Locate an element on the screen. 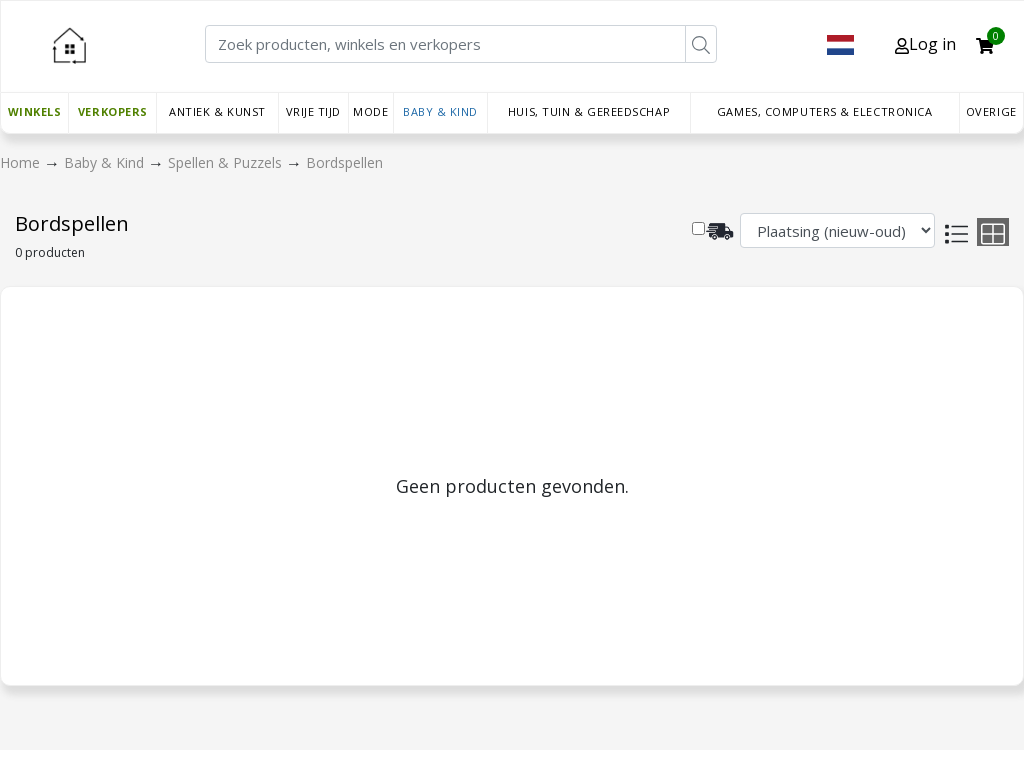 The image size is (1024, 774). Baby & Kind is located at coordinates (440, 111).